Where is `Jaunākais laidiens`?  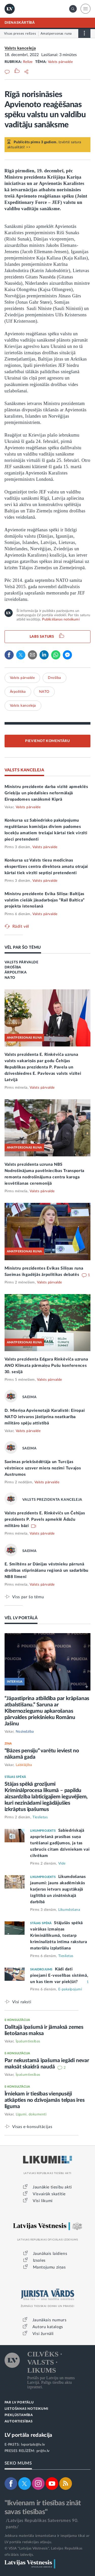 Jaunākais laidiens is located at coordinates (50, 2254).